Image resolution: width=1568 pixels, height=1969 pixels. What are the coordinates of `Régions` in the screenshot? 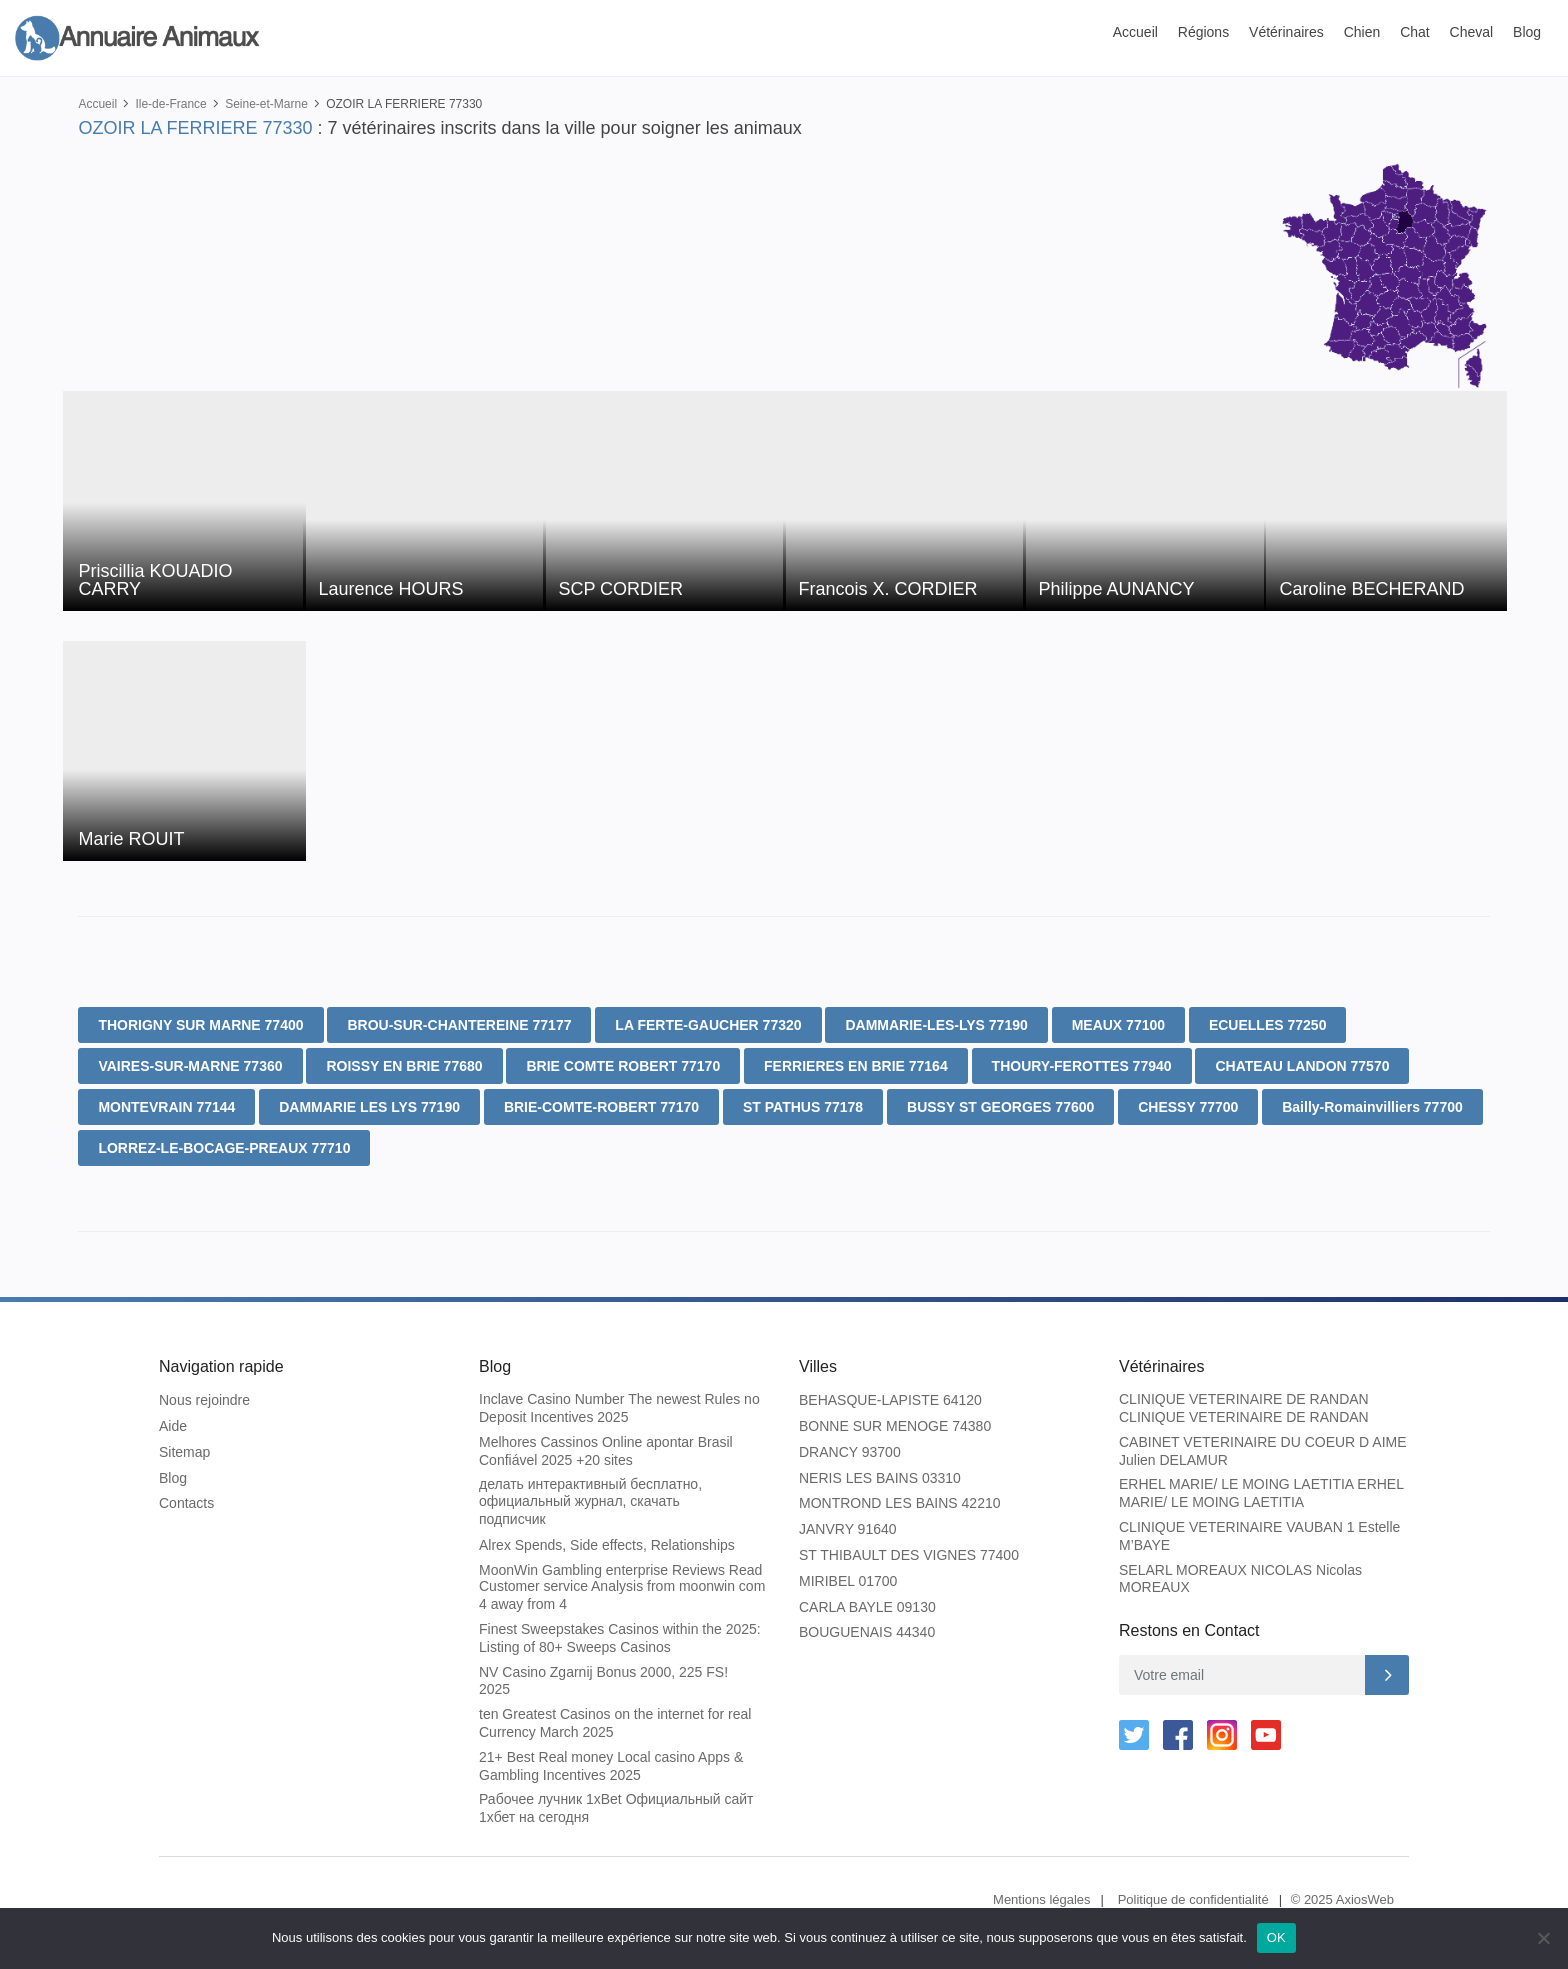 It's located at (1203, 32).